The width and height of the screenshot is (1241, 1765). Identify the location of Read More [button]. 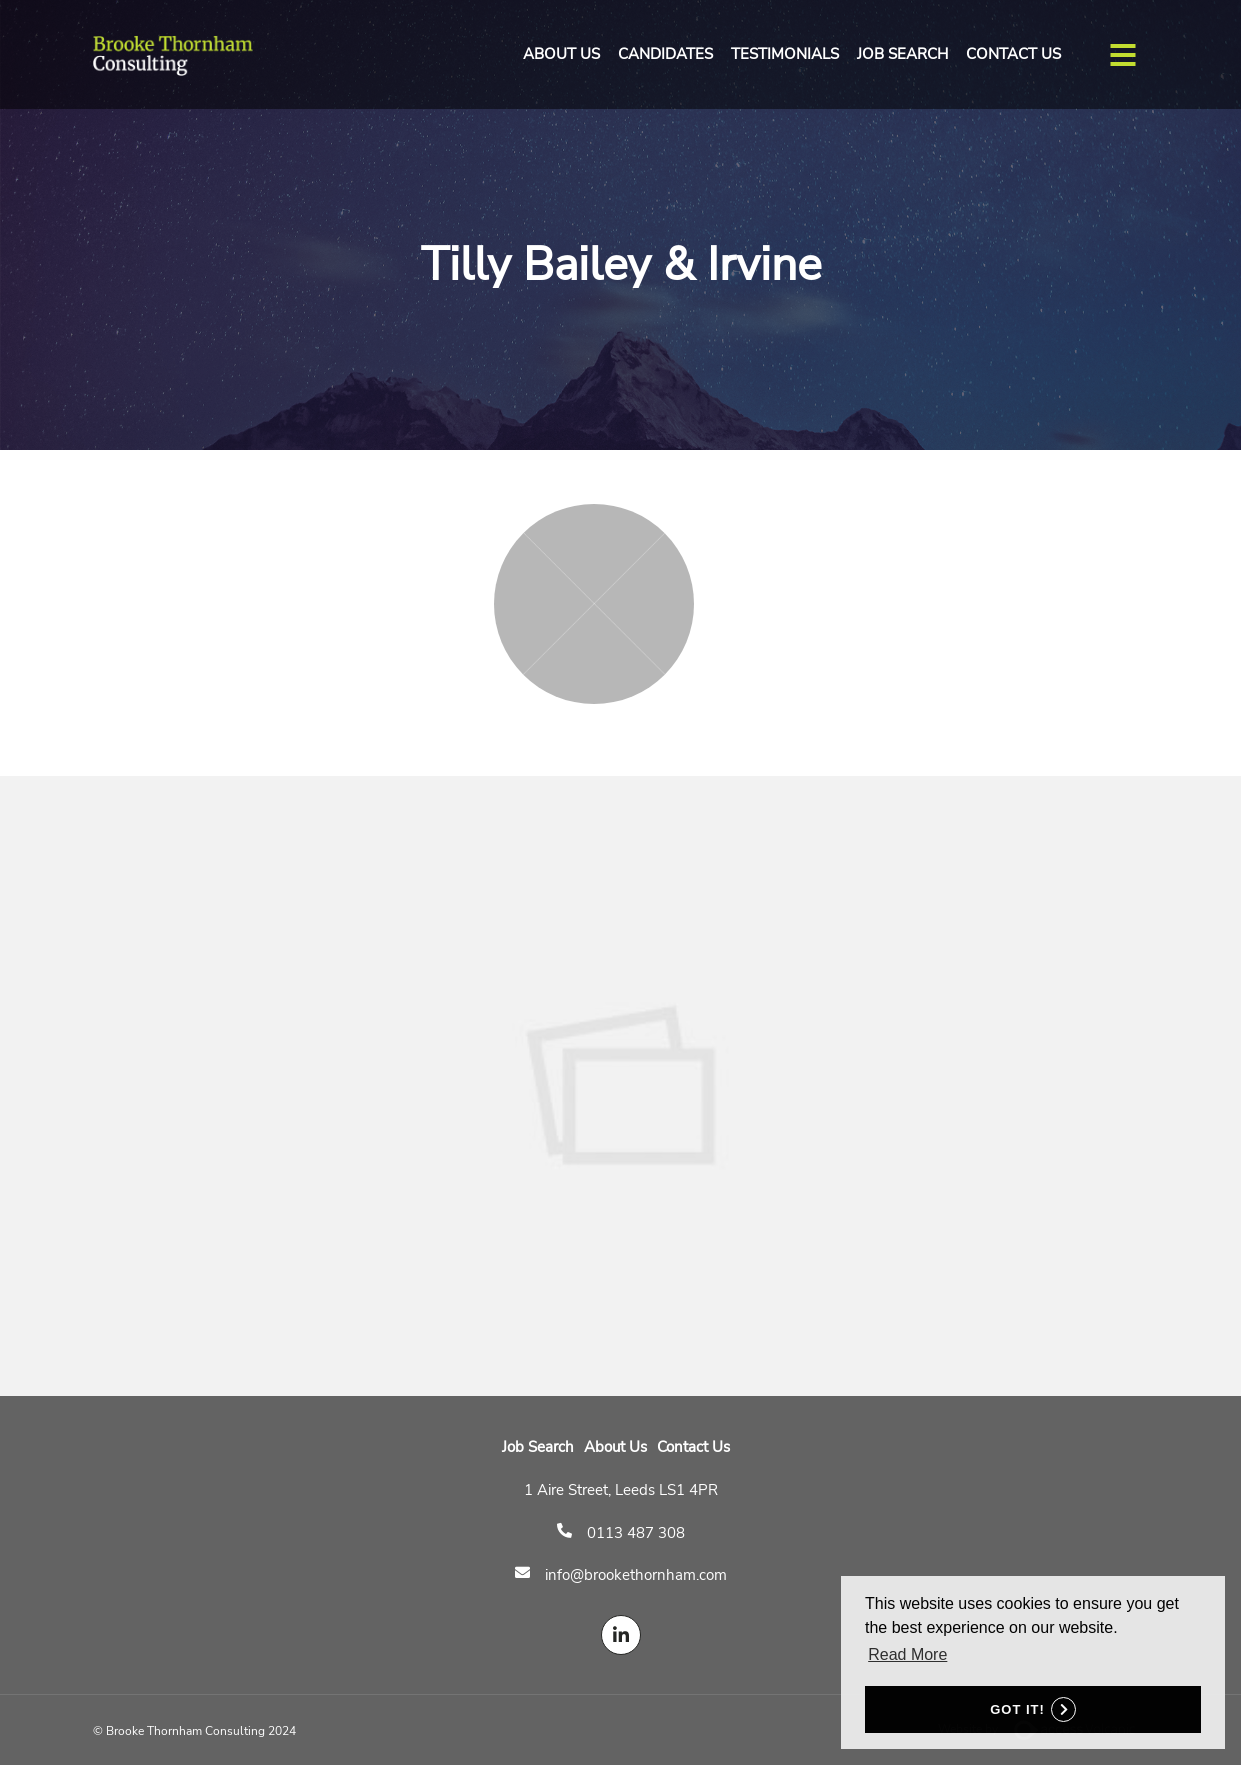
(907, 1654).